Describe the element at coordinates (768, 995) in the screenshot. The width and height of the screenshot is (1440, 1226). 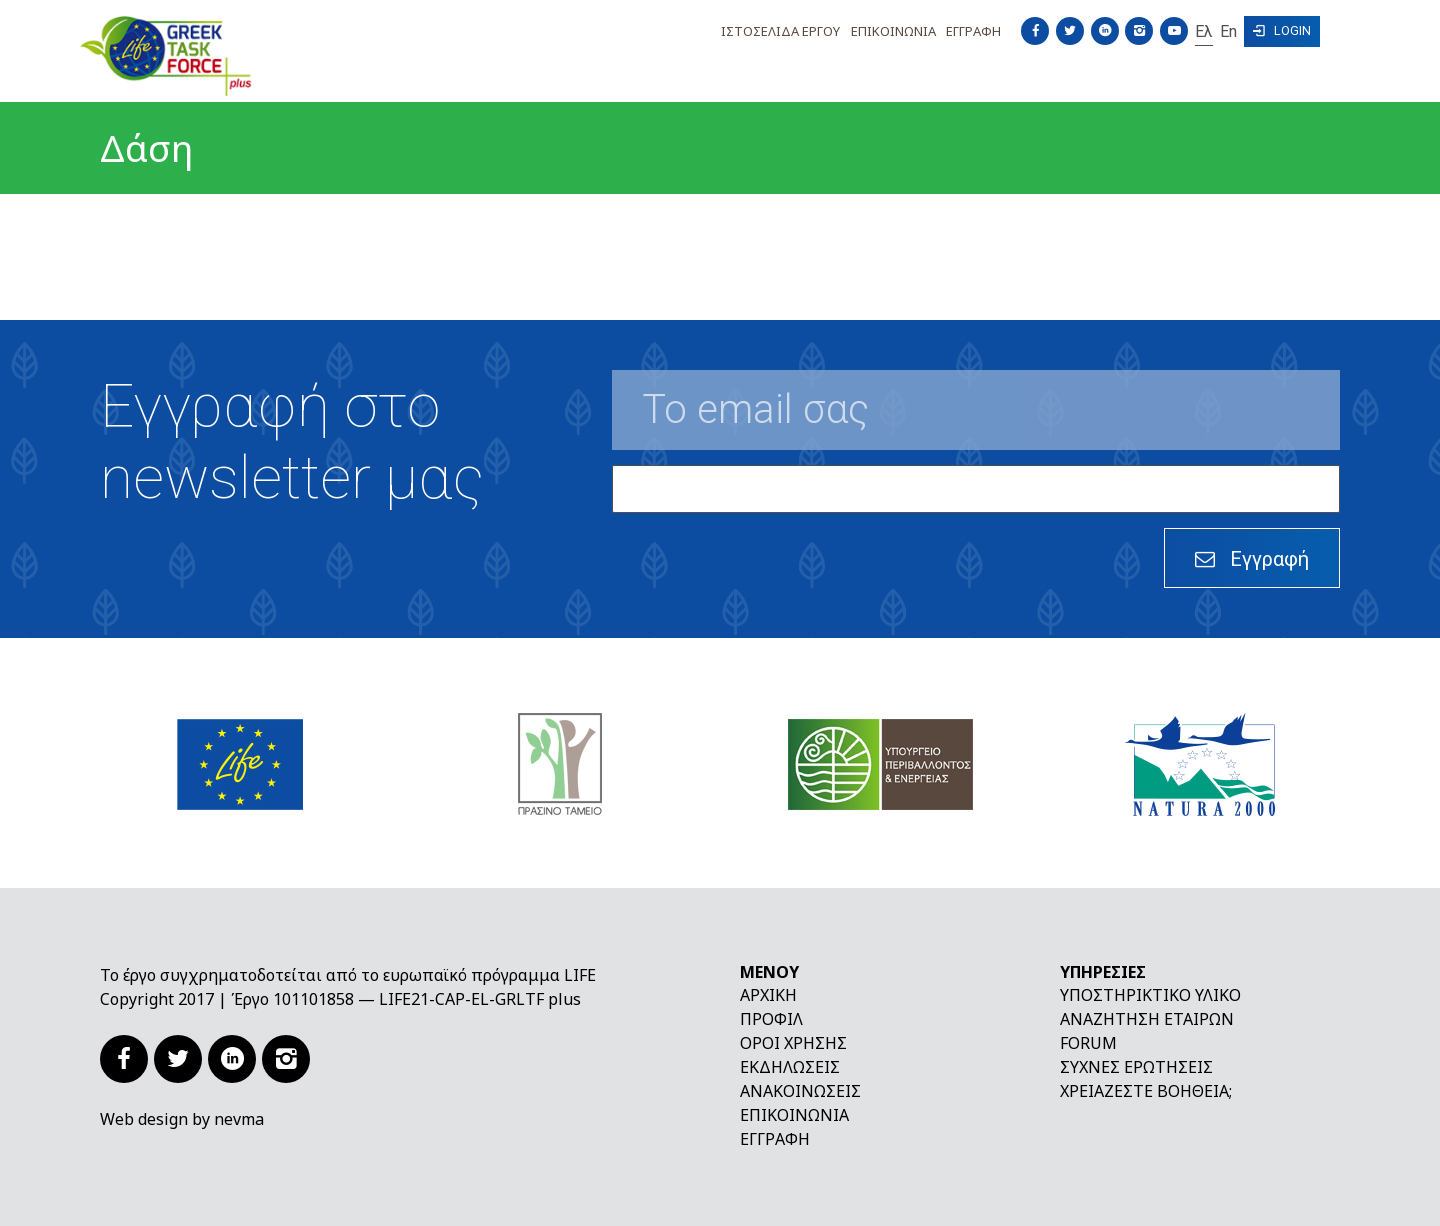
I see `Αρχική` at that location.